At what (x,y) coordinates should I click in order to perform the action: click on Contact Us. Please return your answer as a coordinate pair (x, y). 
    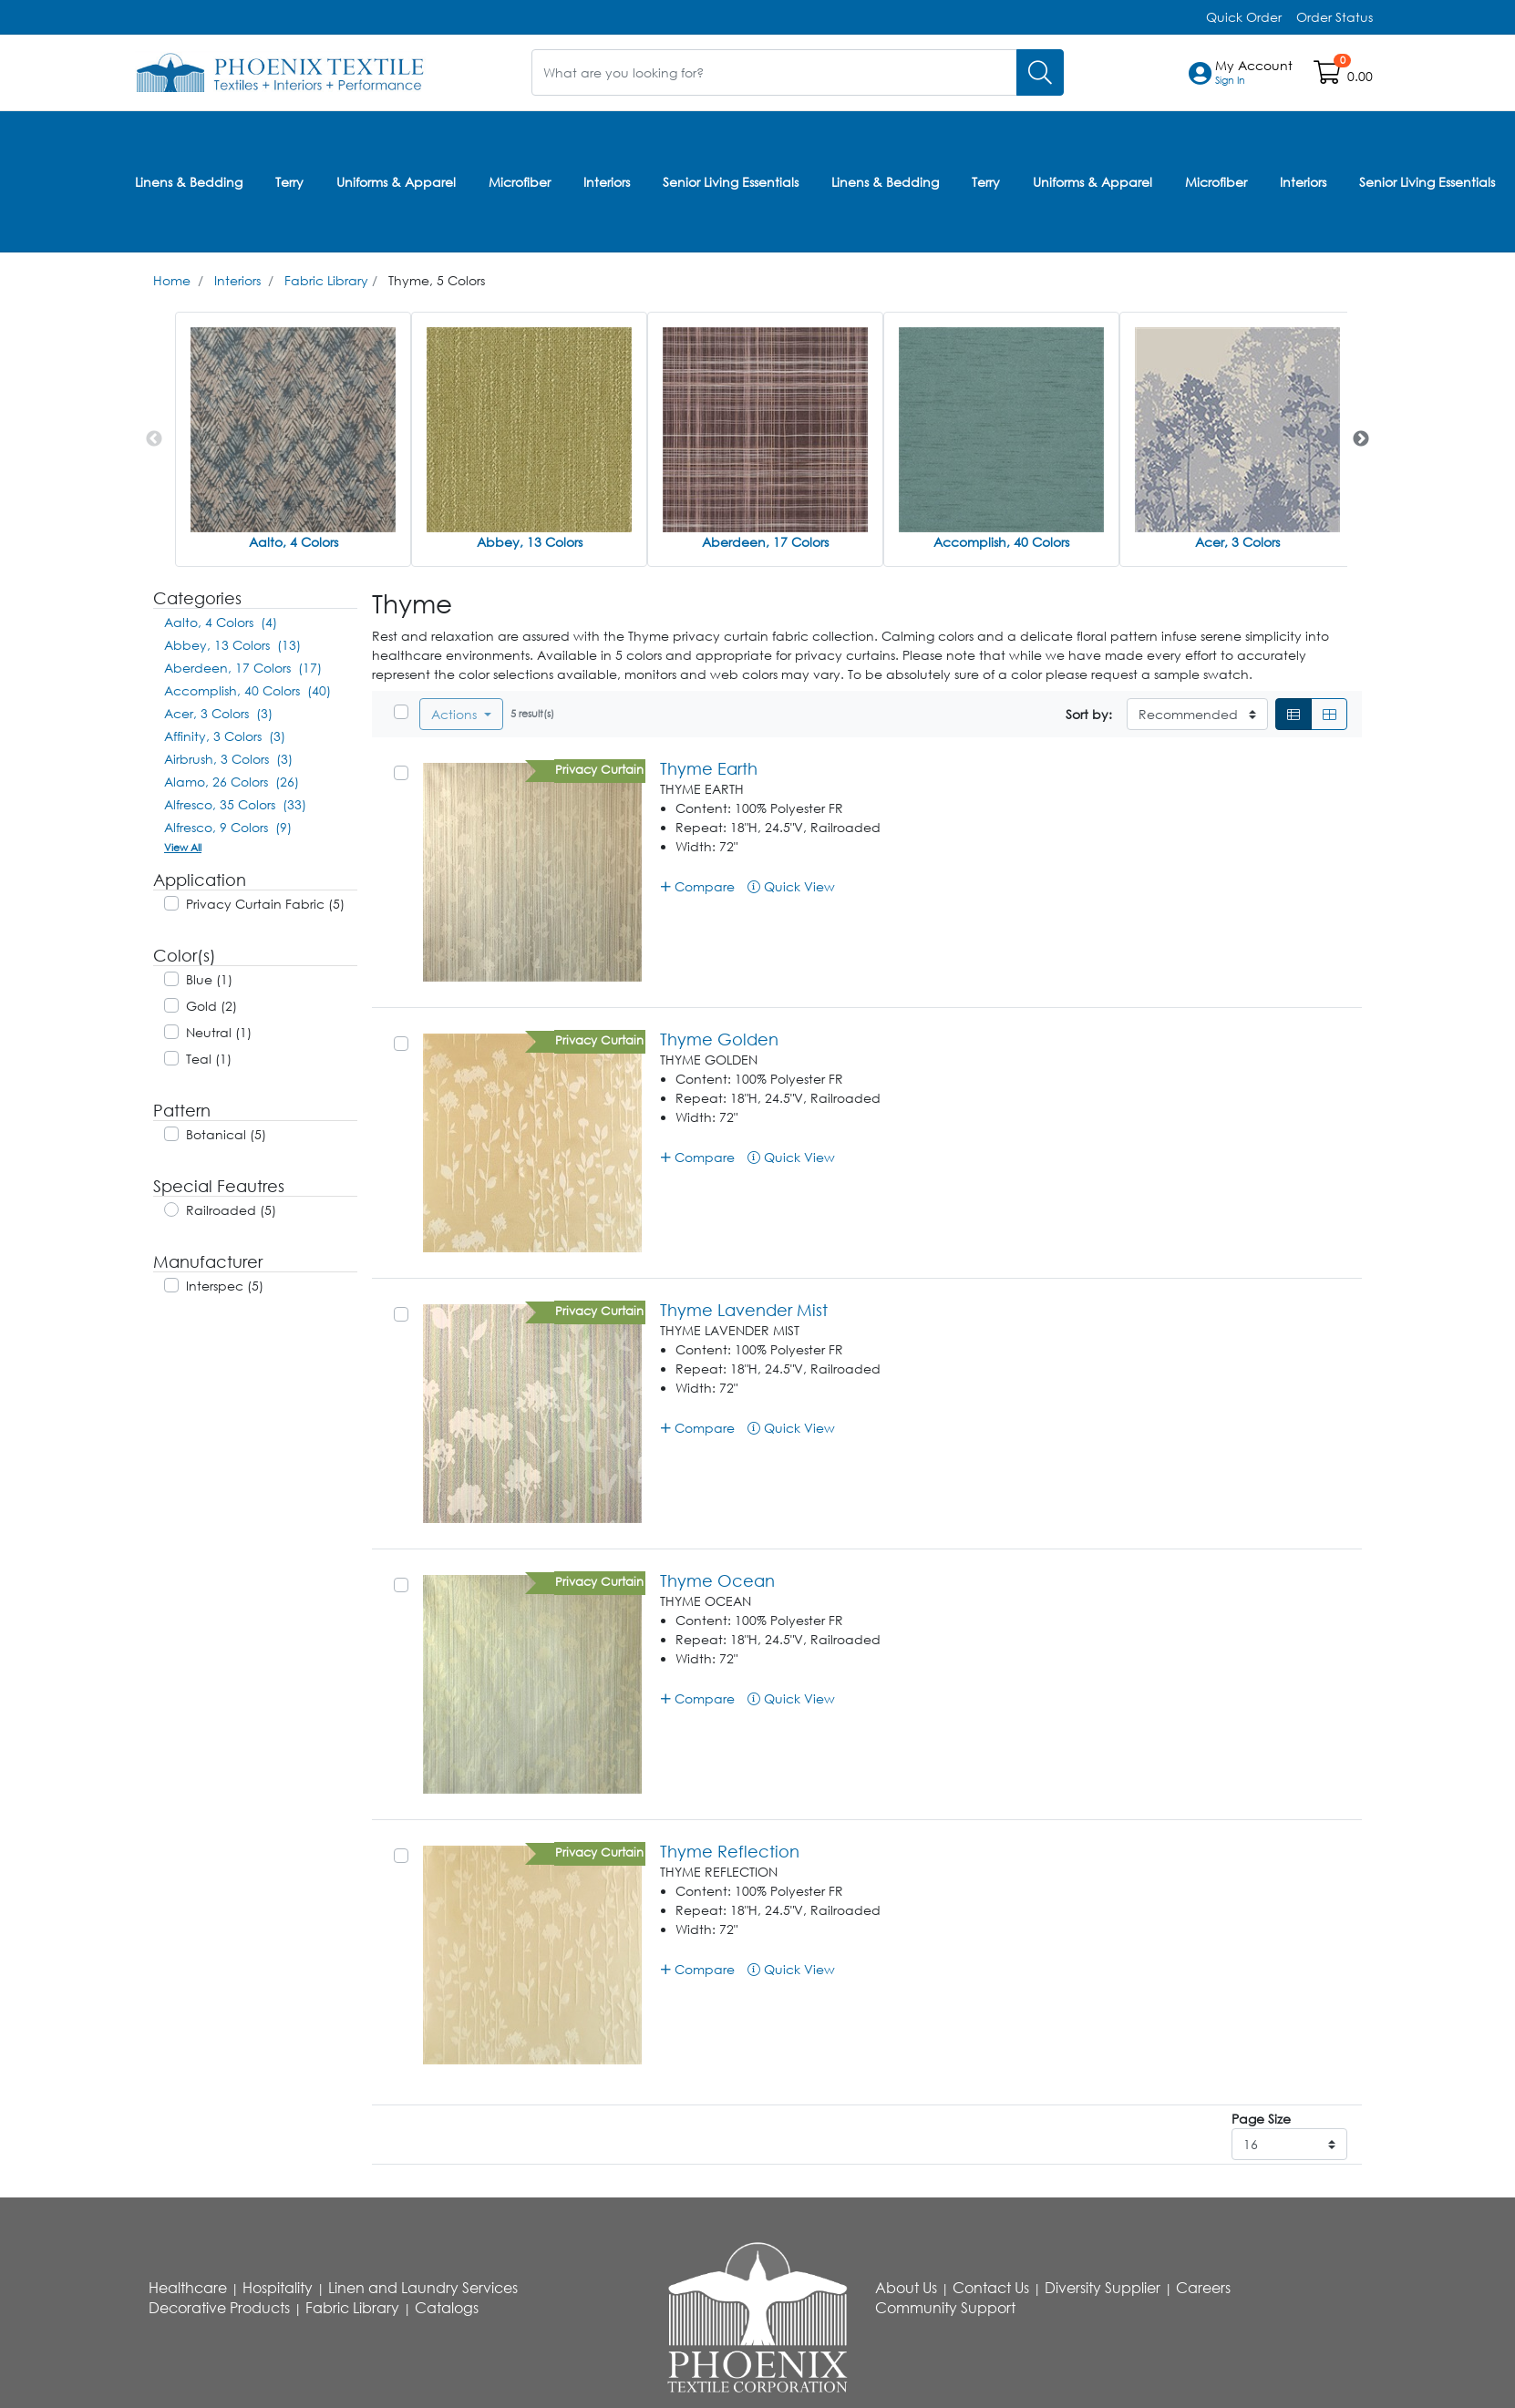
    Looking at the image, I should click on (991, 2288).